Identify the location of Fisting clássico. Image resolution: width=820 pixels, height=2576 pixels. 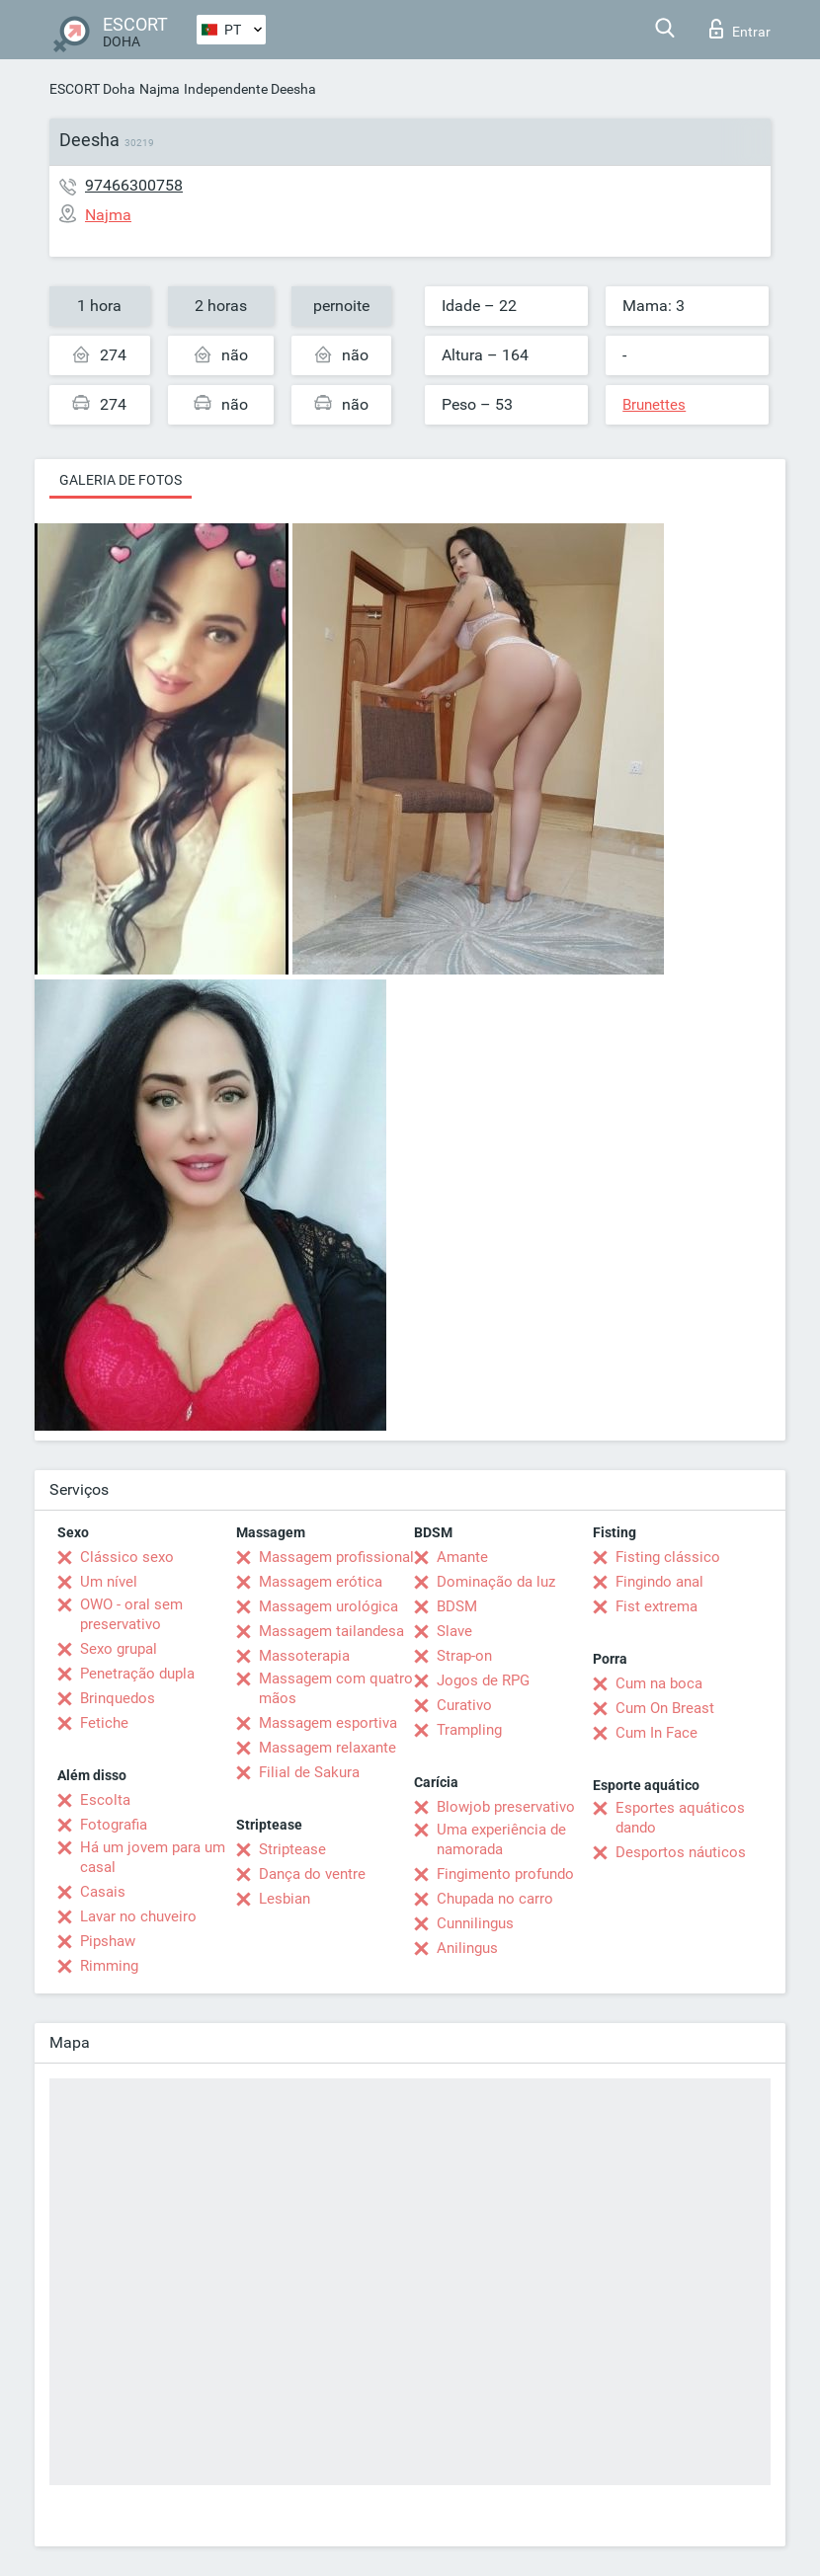
(667, 1557).